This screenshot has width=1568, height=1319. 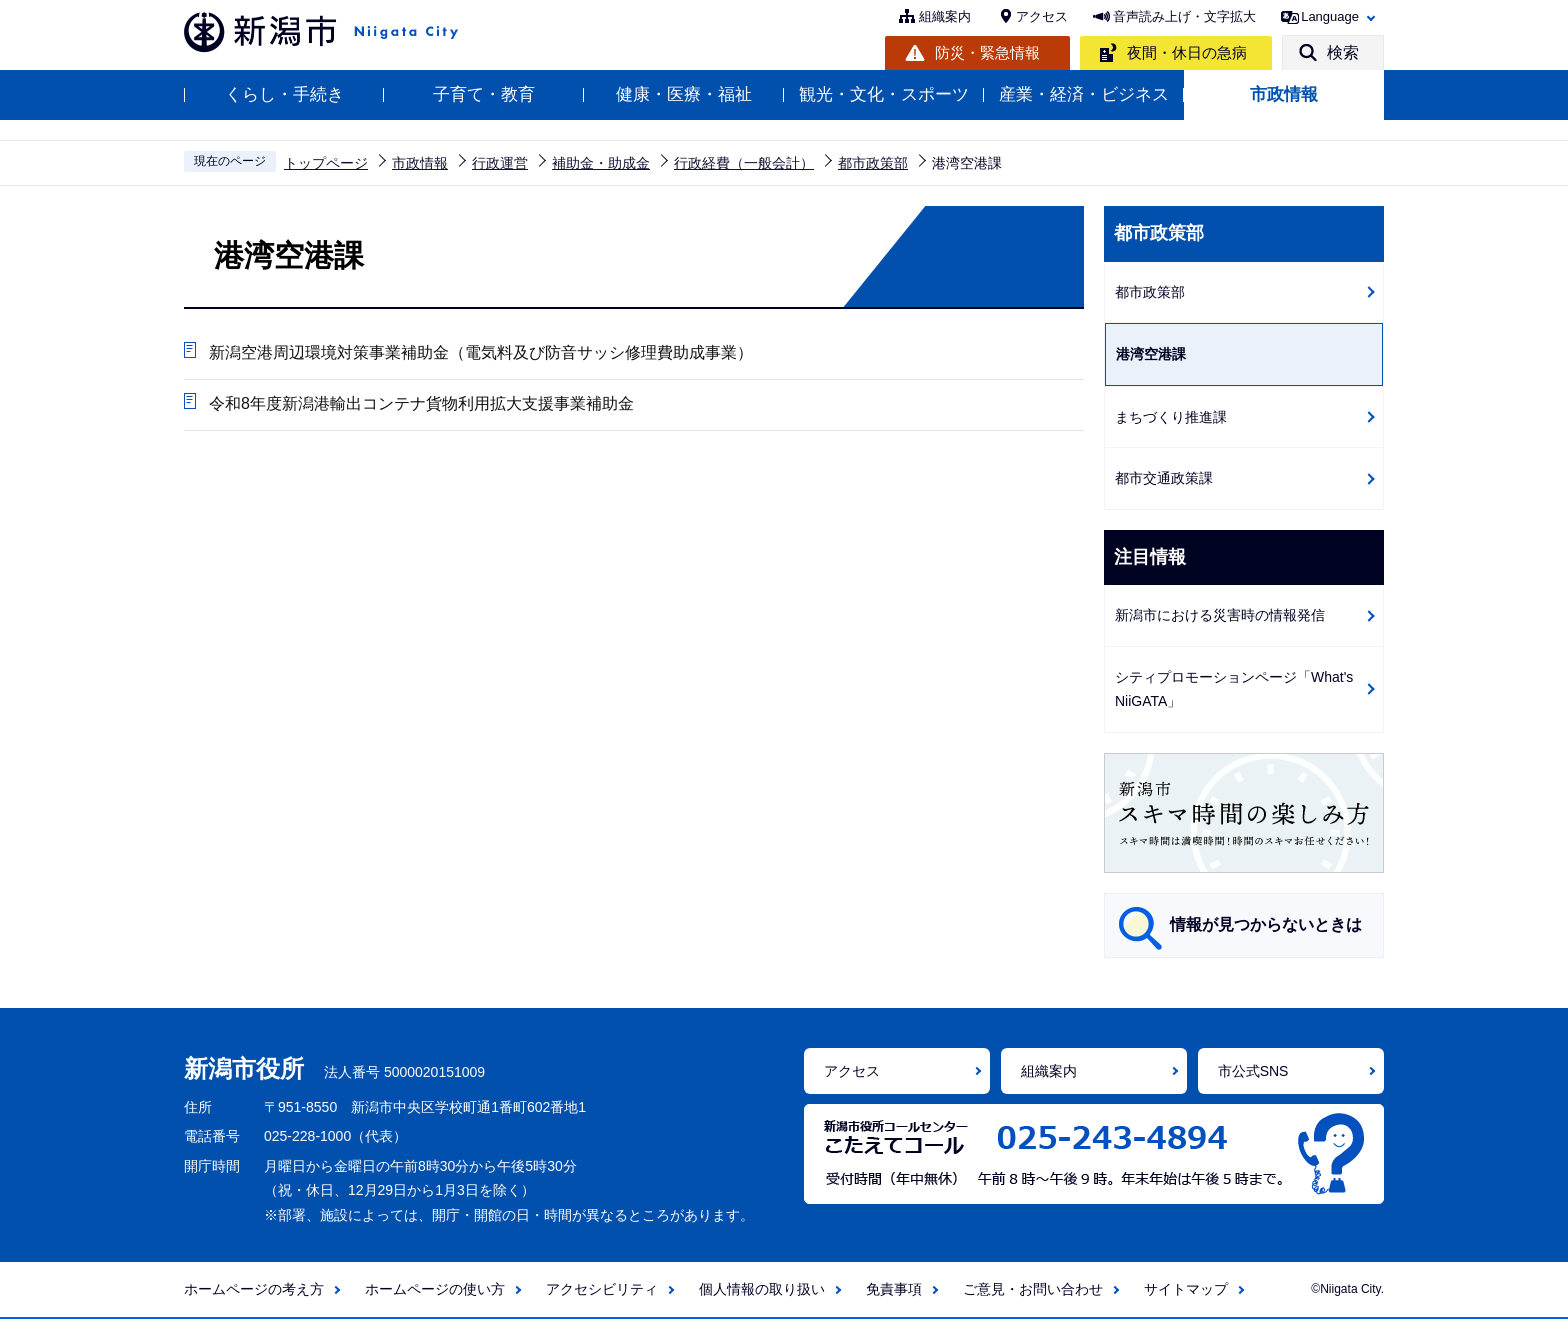 What do you see at coordinates (435, 1289) in the screenshot?
I see `ホームページの使い方` at bounding box center [435, 1289].